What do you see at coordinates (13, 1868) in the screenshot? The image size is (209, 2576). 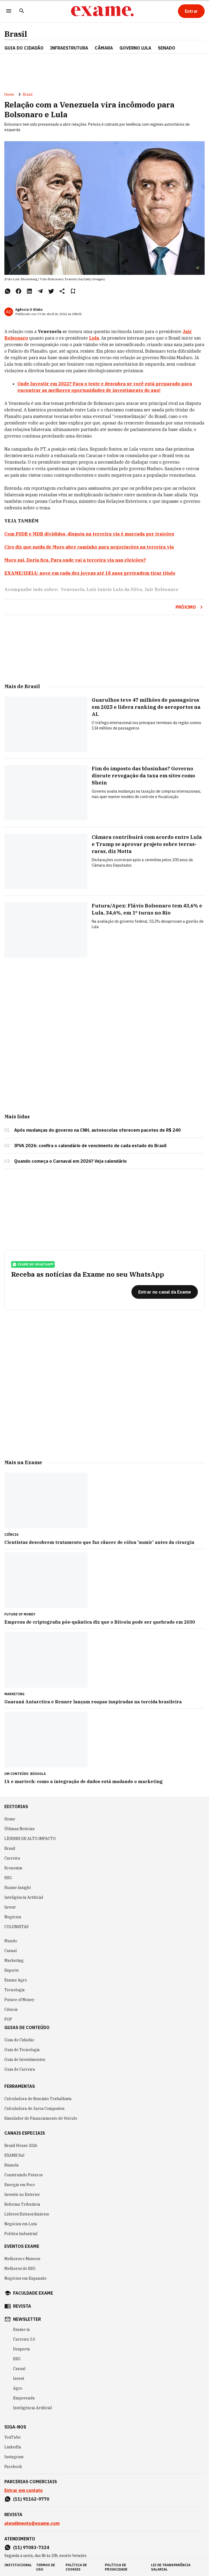 I see `Economia` at bounding box center [13, 1868].